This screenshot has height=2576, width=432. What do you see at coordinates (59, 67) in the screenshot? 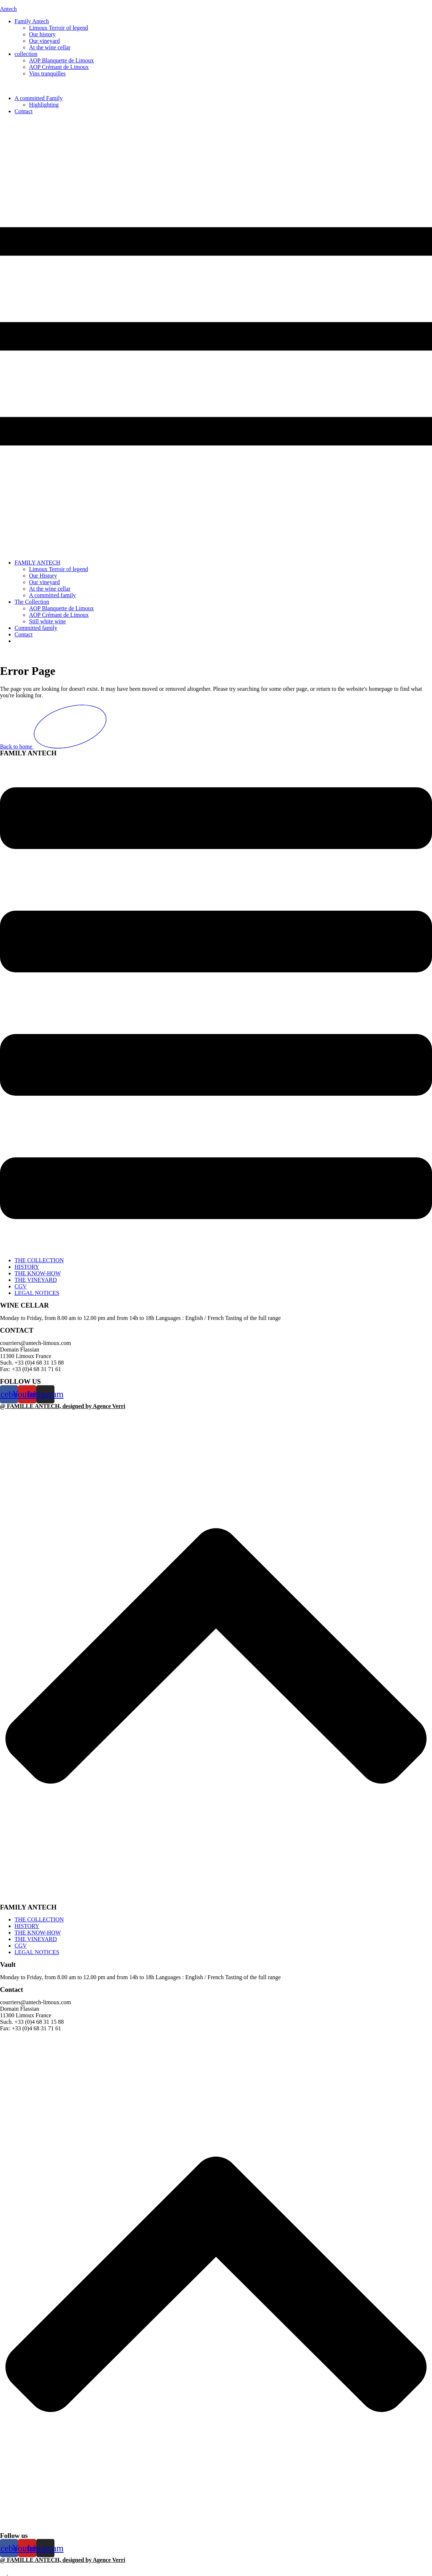
I see `AOP Crémant de Limoux` at bounding box center [59, 67].